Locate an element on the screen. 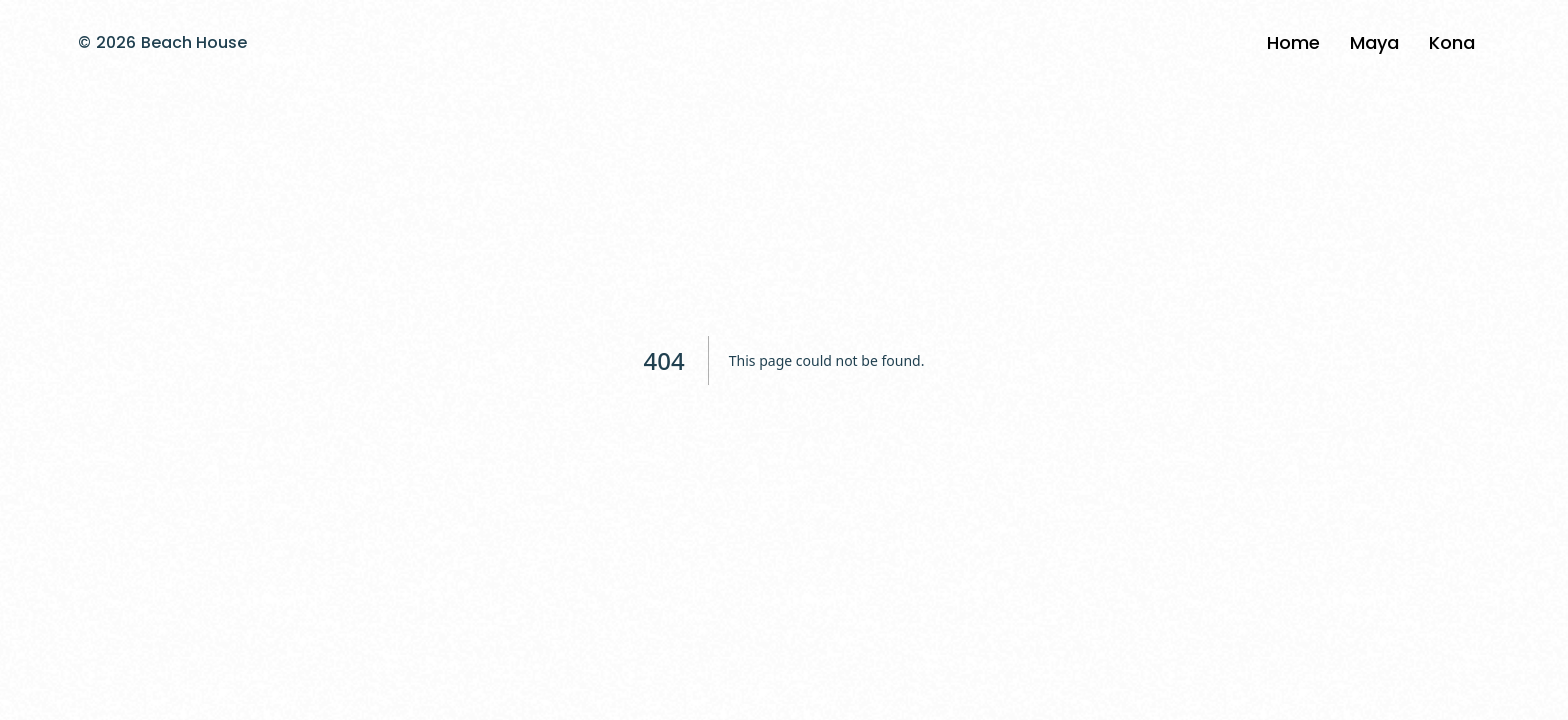 Image resolution: width=1568 pixels, height=720 pixels. Maya is located at coordinates (1374, 42).